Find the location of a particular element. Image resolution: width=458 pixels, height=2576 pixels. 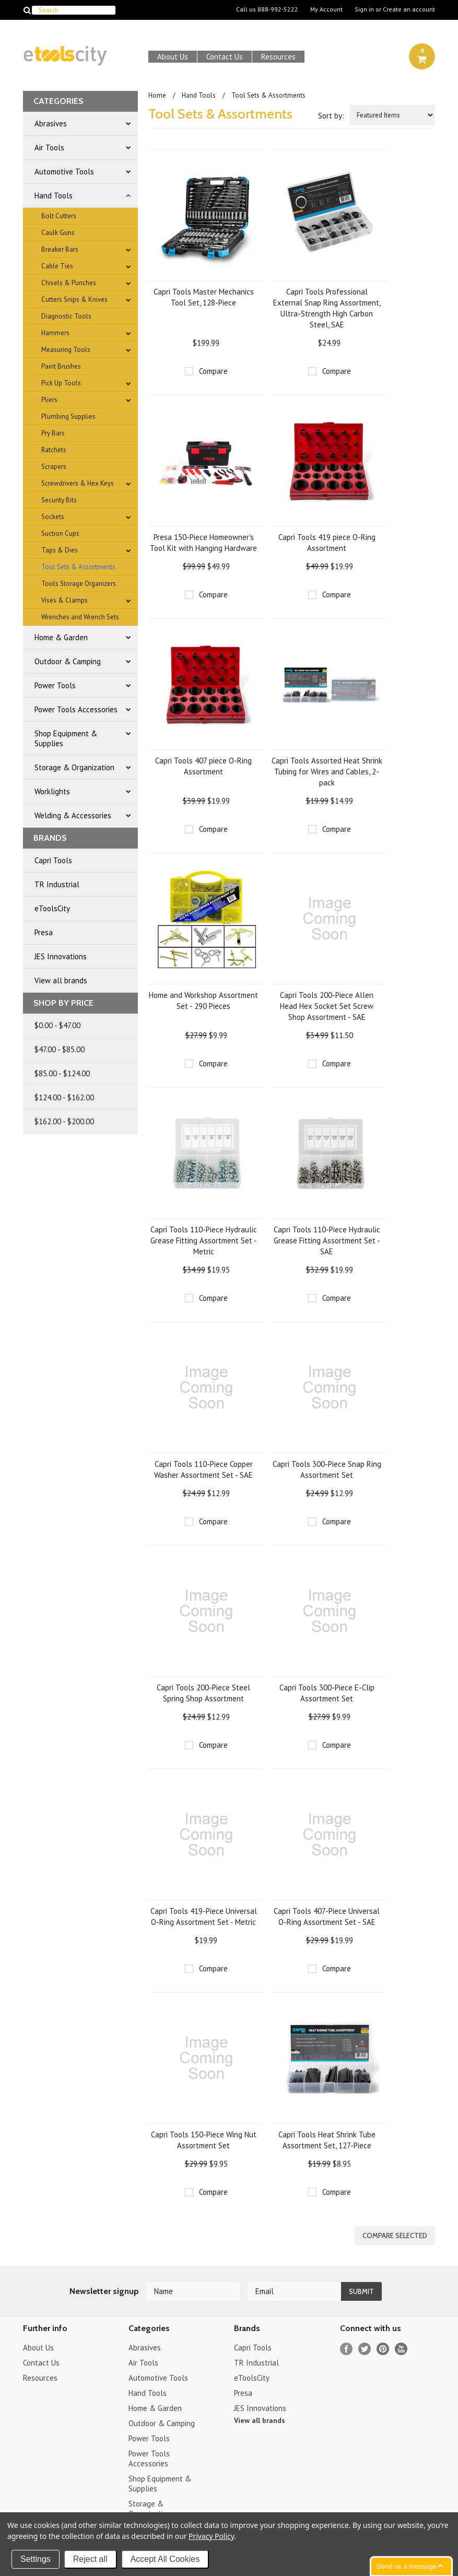

Cutters Snips & Knives is located at coordinates (74, 299).